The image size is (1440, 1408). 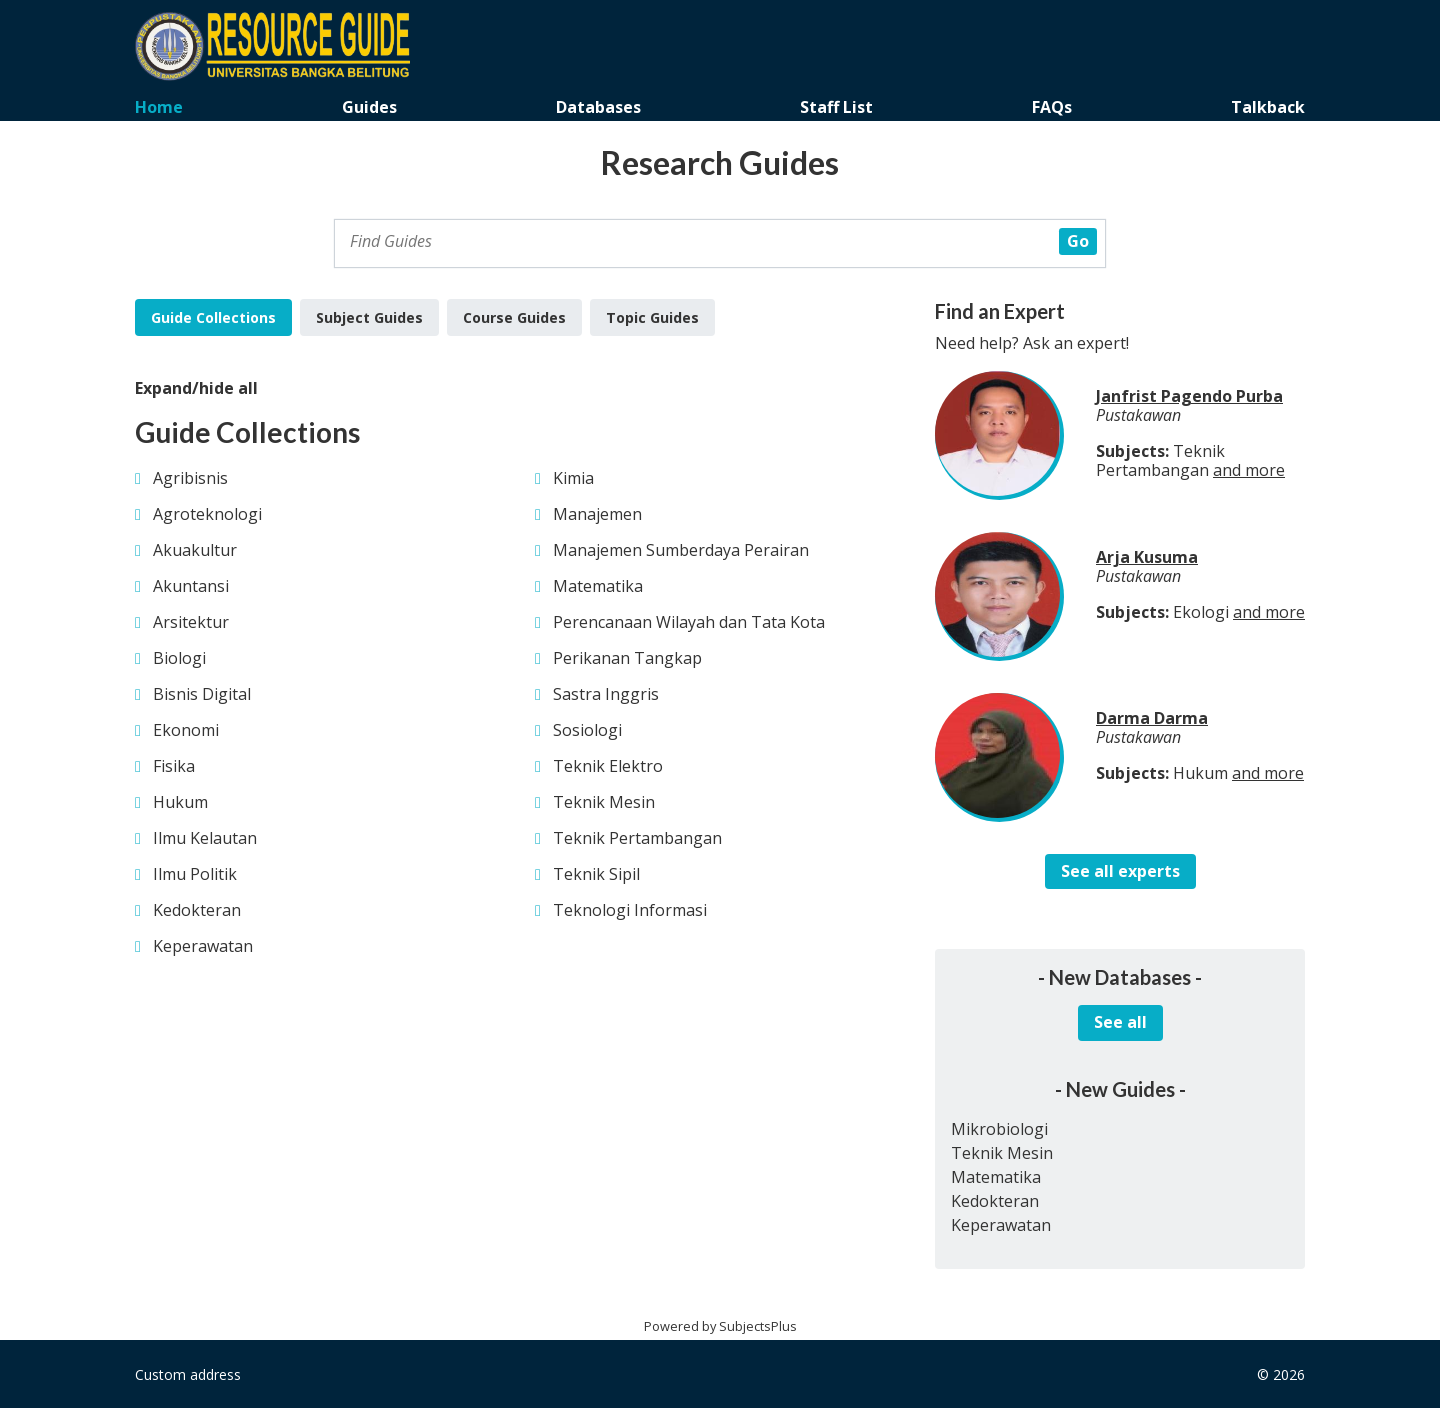 I want to click on Akuakultur, so click(x=195, y=550).